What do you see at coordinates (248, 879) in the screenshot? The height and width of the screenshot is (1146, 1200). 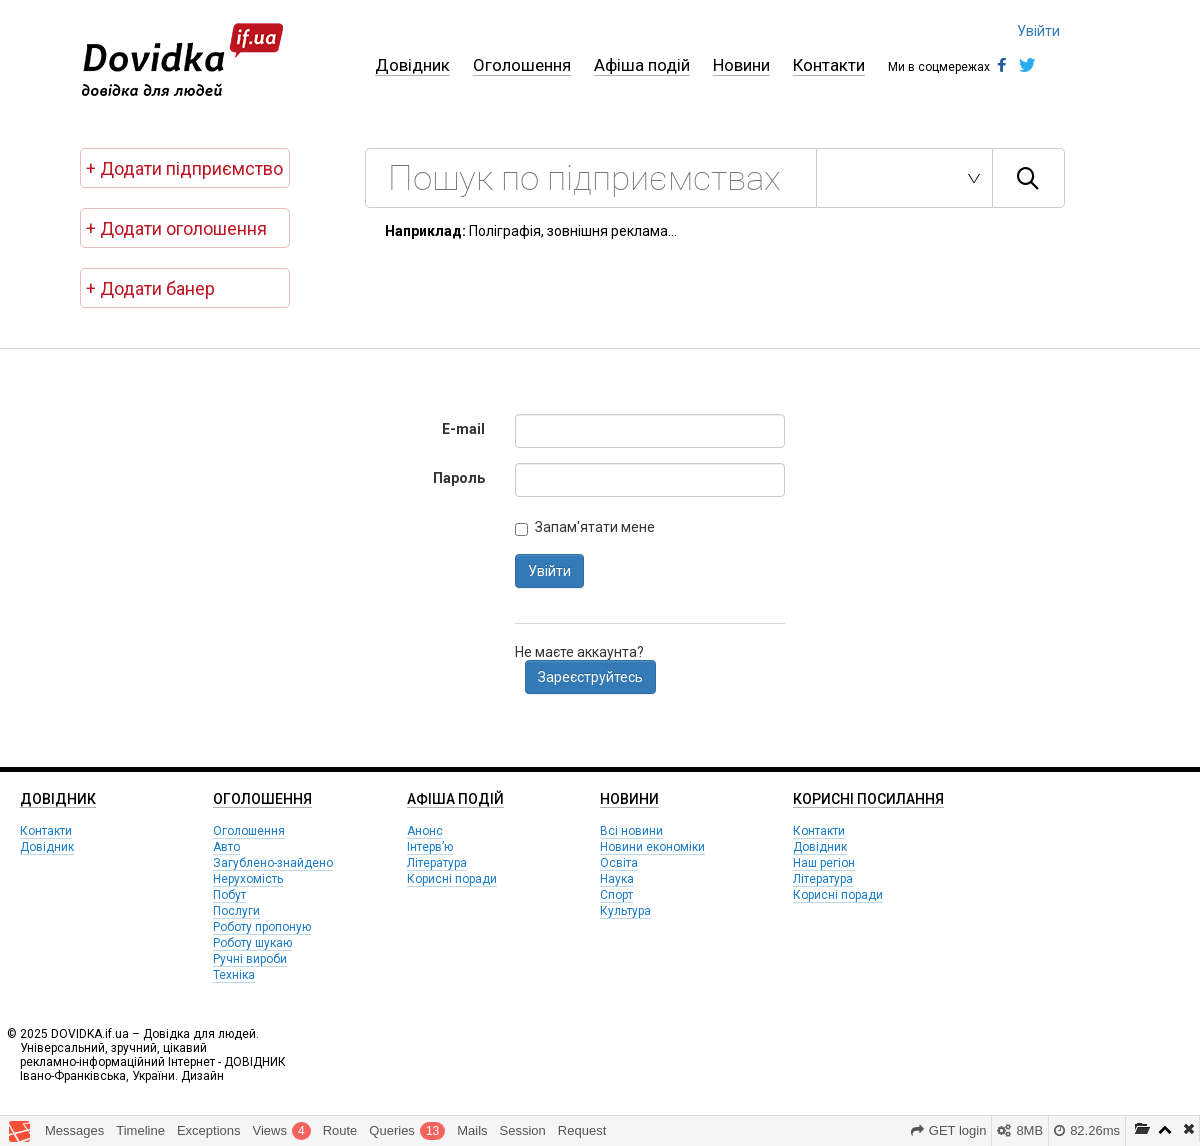 I see `Нерухомість` at bounding box center [248, 879].